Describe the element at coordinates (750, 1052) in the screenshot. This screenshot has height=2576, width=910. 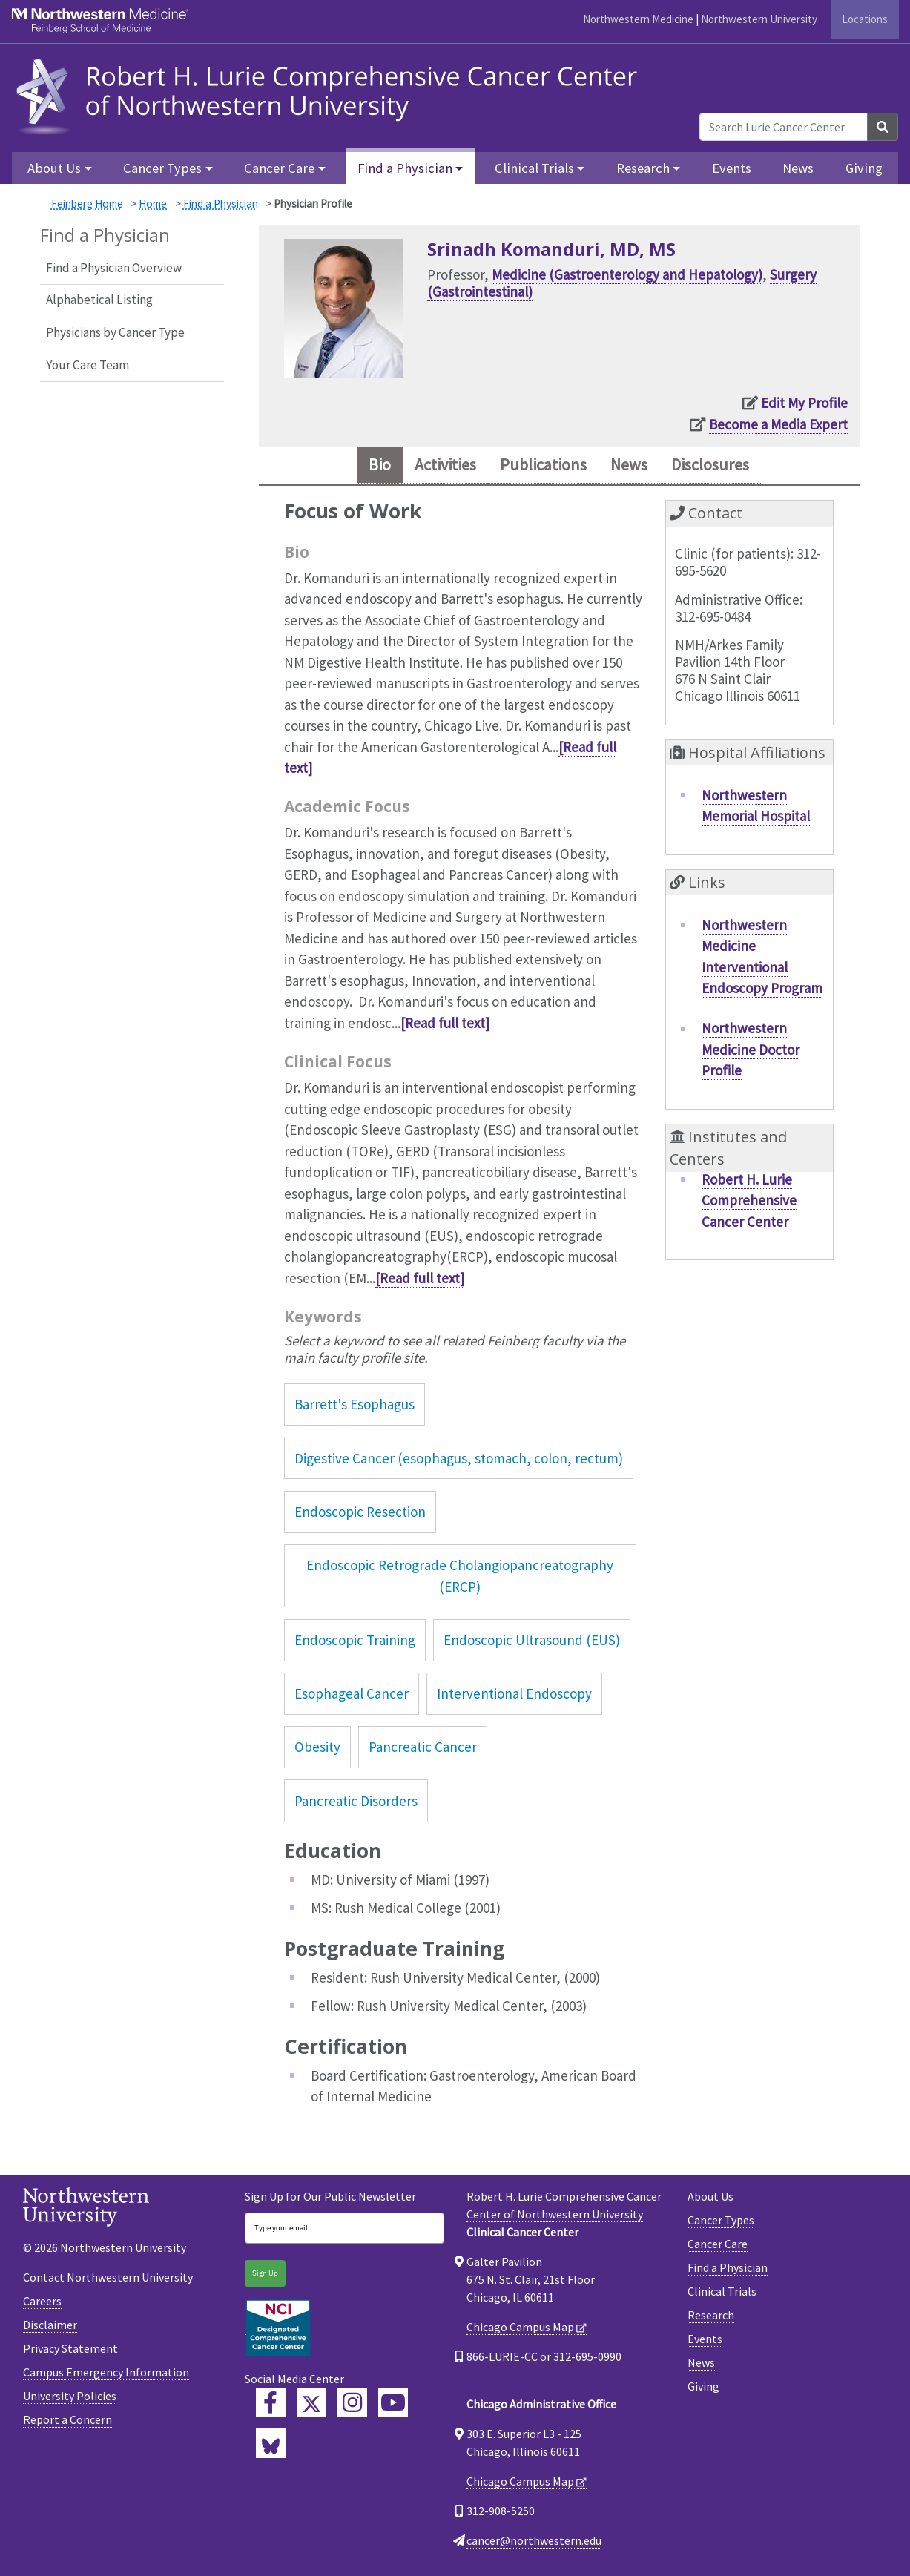
I see `Northwestern Medicine Doctor Profile` at that location.